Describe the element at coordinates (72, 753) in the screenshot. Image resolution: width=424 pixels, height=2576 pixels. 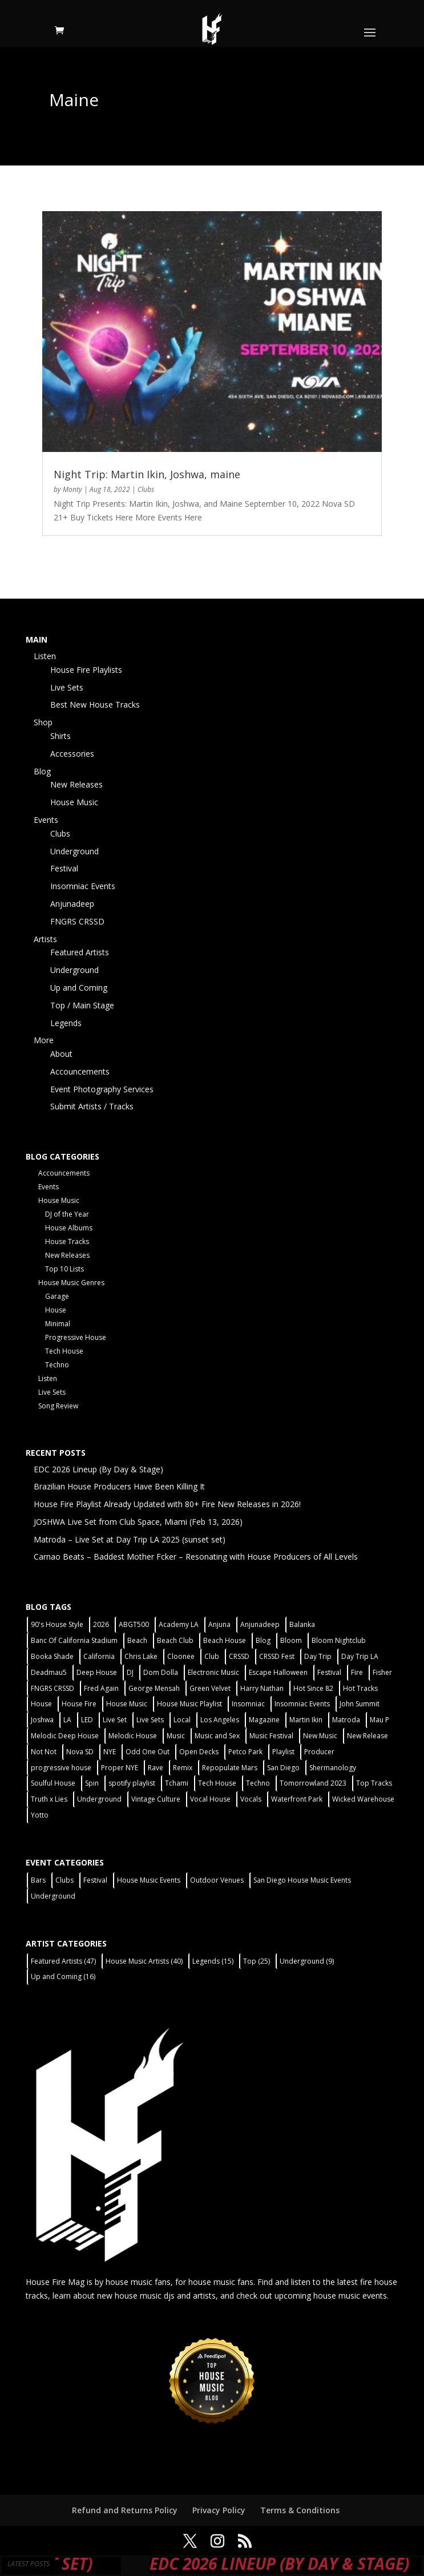
I see `Accessories` at that location.